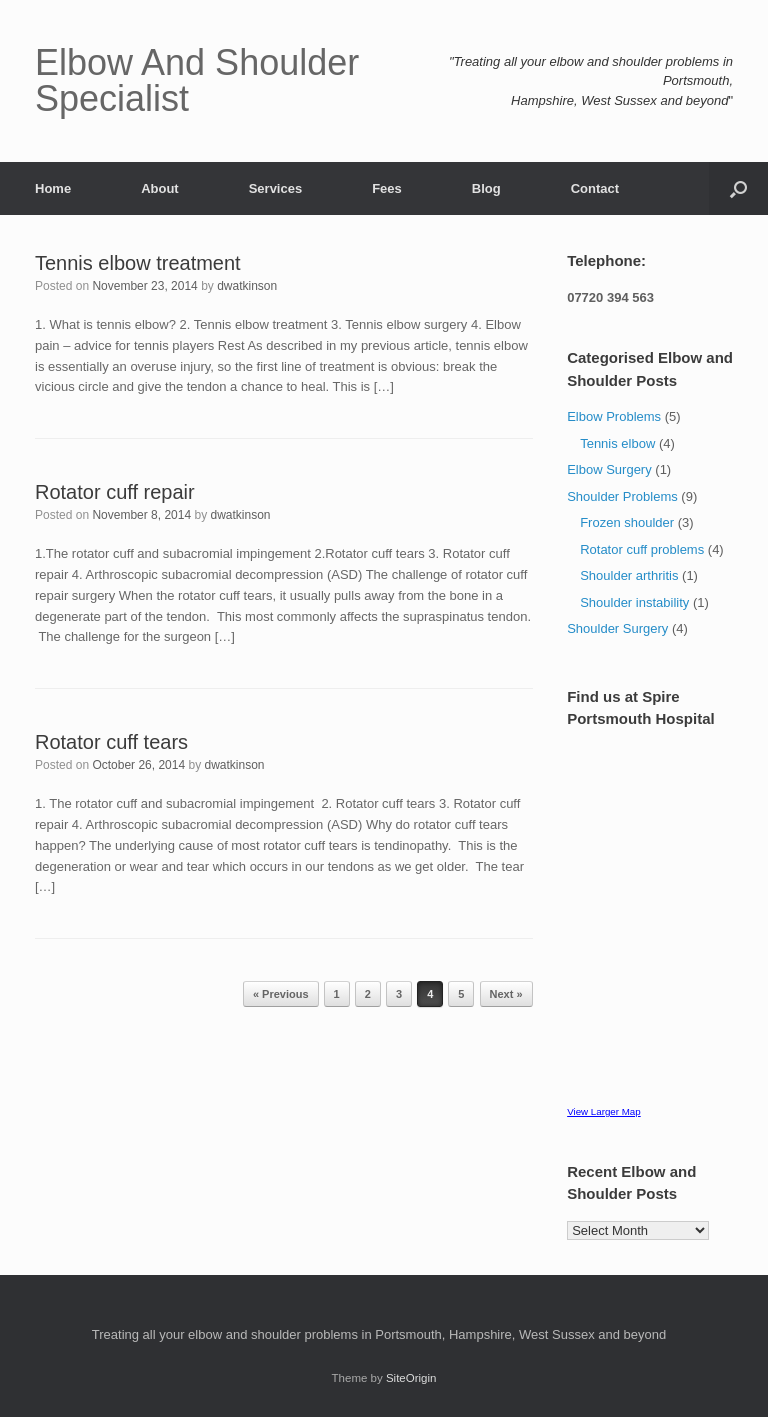  What do you see at coordinates (281, 994) in the screenshot?
I see `« Previous` at bounding box center [281, 994].